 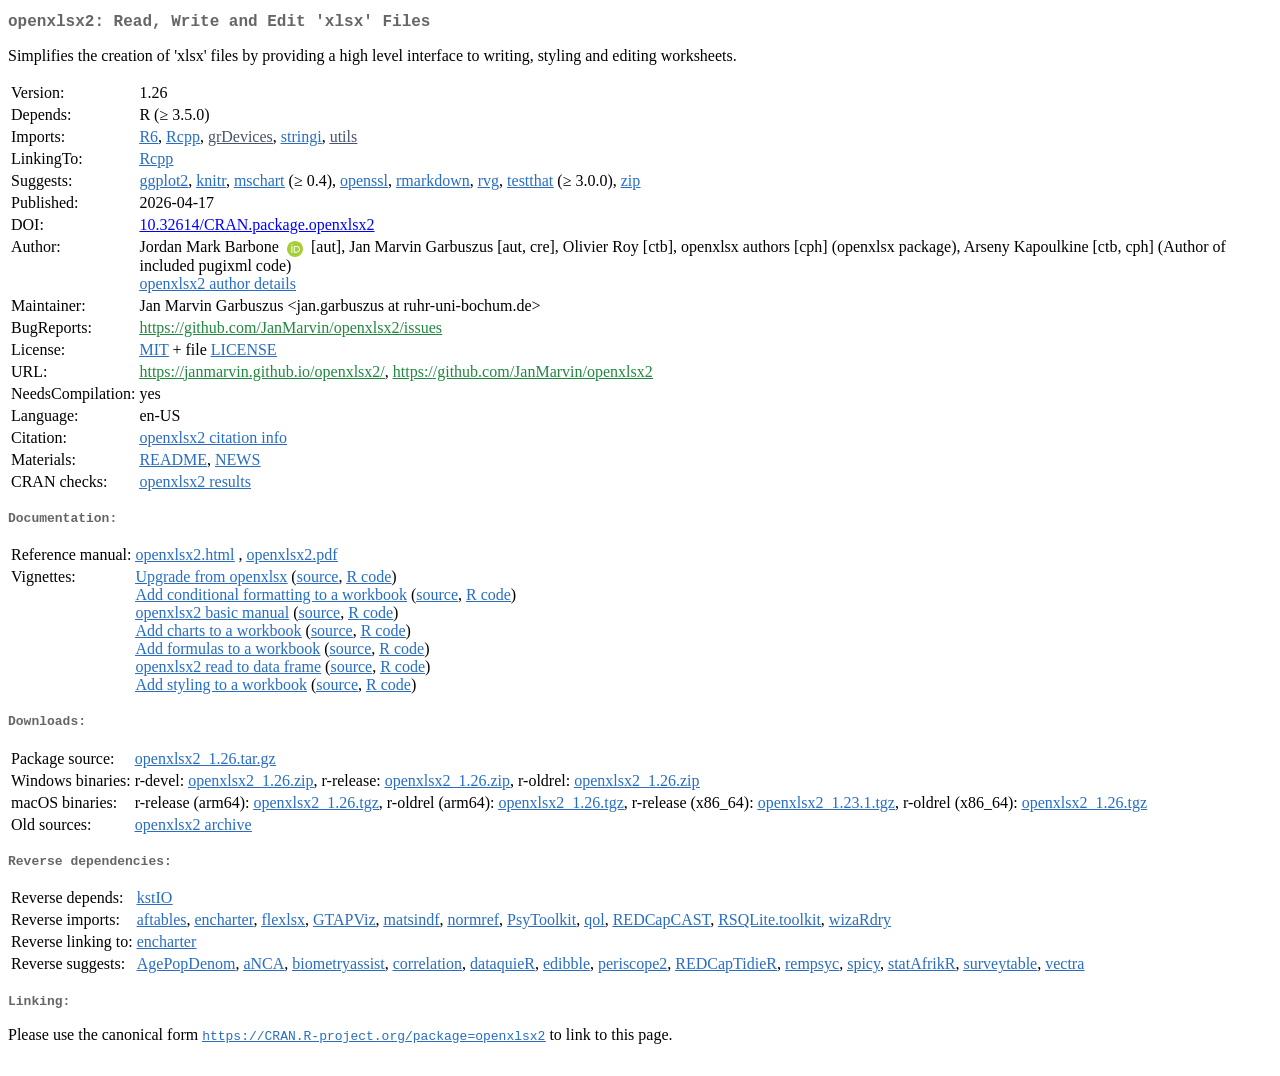 I want to click on 10.32614/CRAN.package.openxlsx2, so click(x=256, y=228).